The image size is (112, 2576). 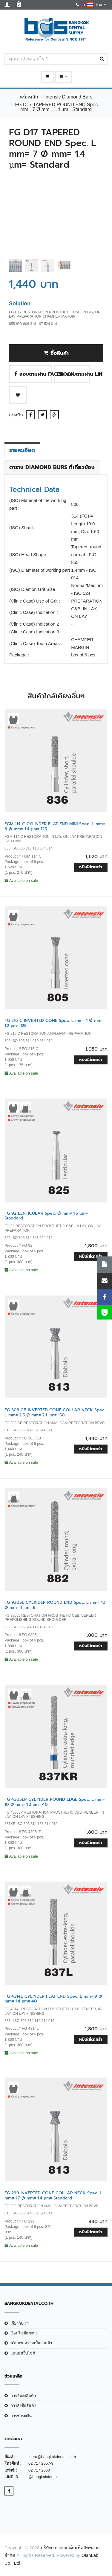 What do you see at coordinates (68, 96) in the screenshot?
I see `Intensiv Diamond Burs` at bounding box center [68, 96].